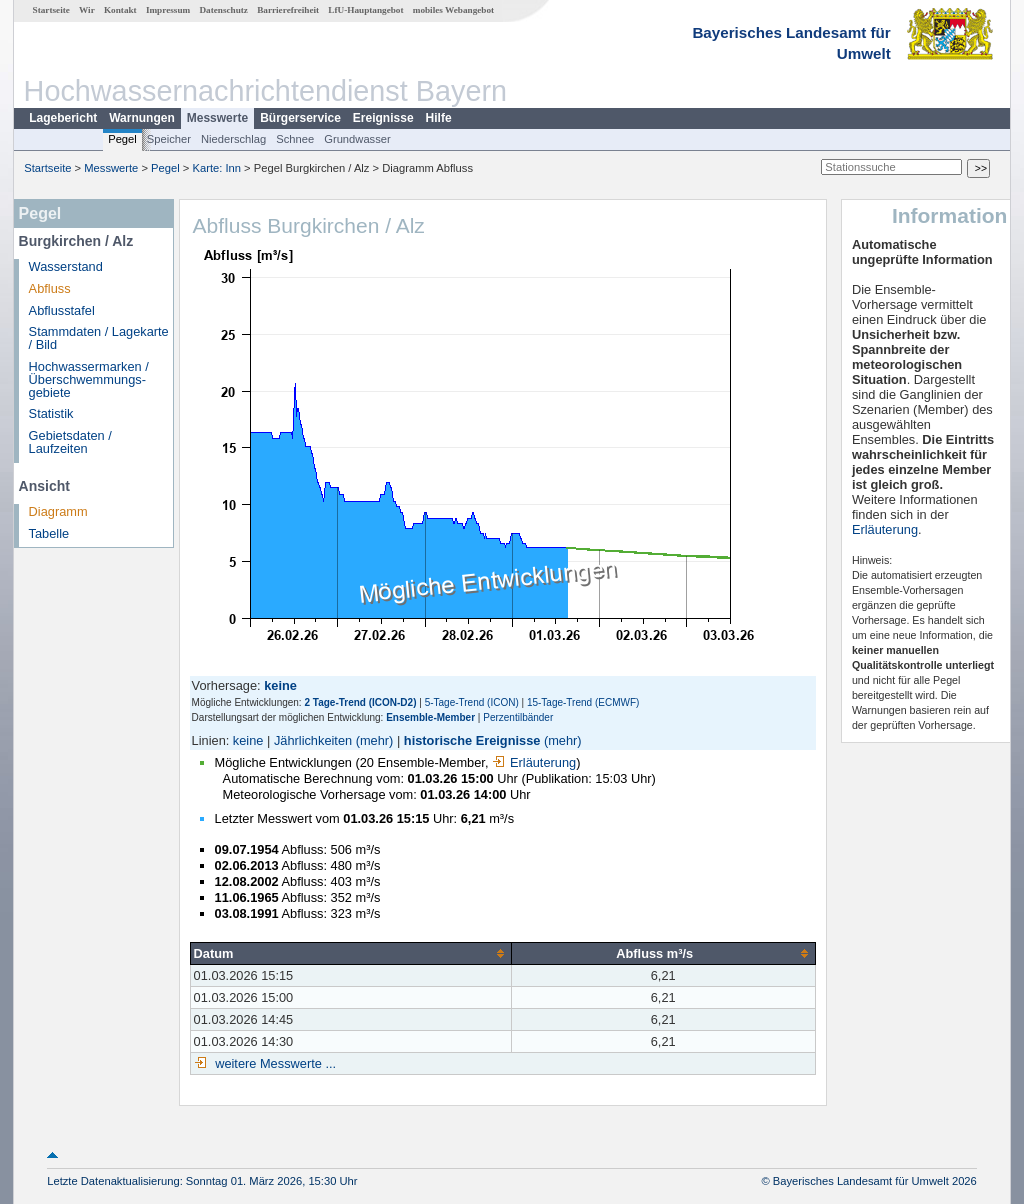  What do you see at coordinates (50, 288) in the screenshot?
I see `Abfluss` at bounding box center [50, 288].